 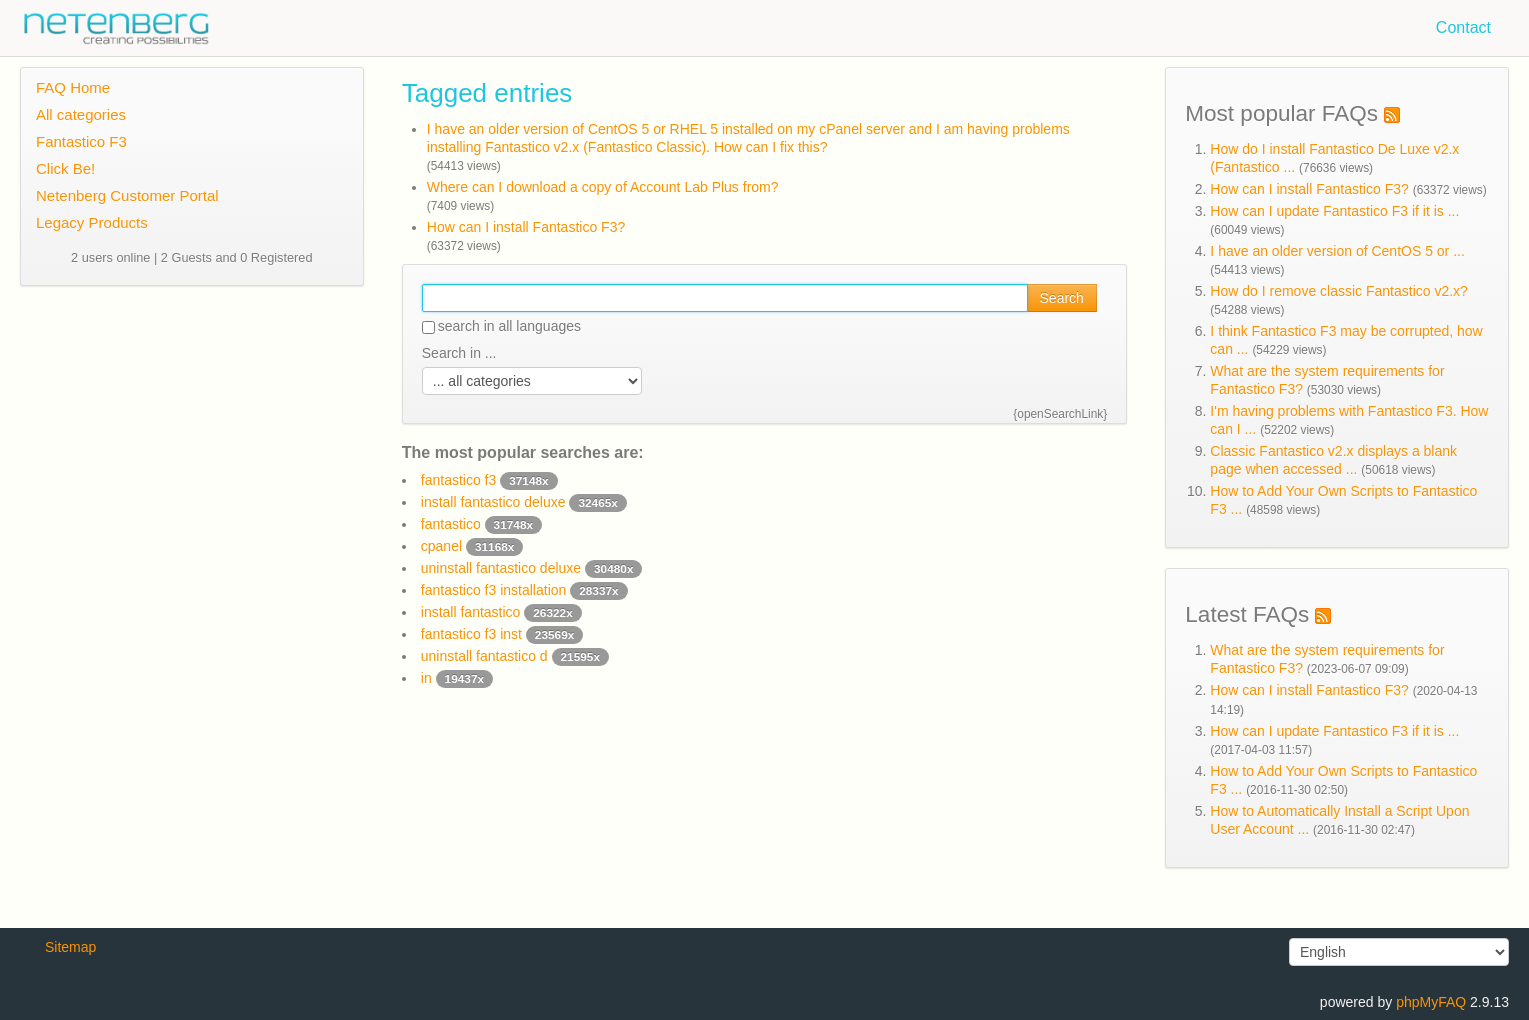 What do you see at coordinates (526, 227) in the screenshot?
I see `How can I install Fantastico F3?` at bounding box center [526, 227].